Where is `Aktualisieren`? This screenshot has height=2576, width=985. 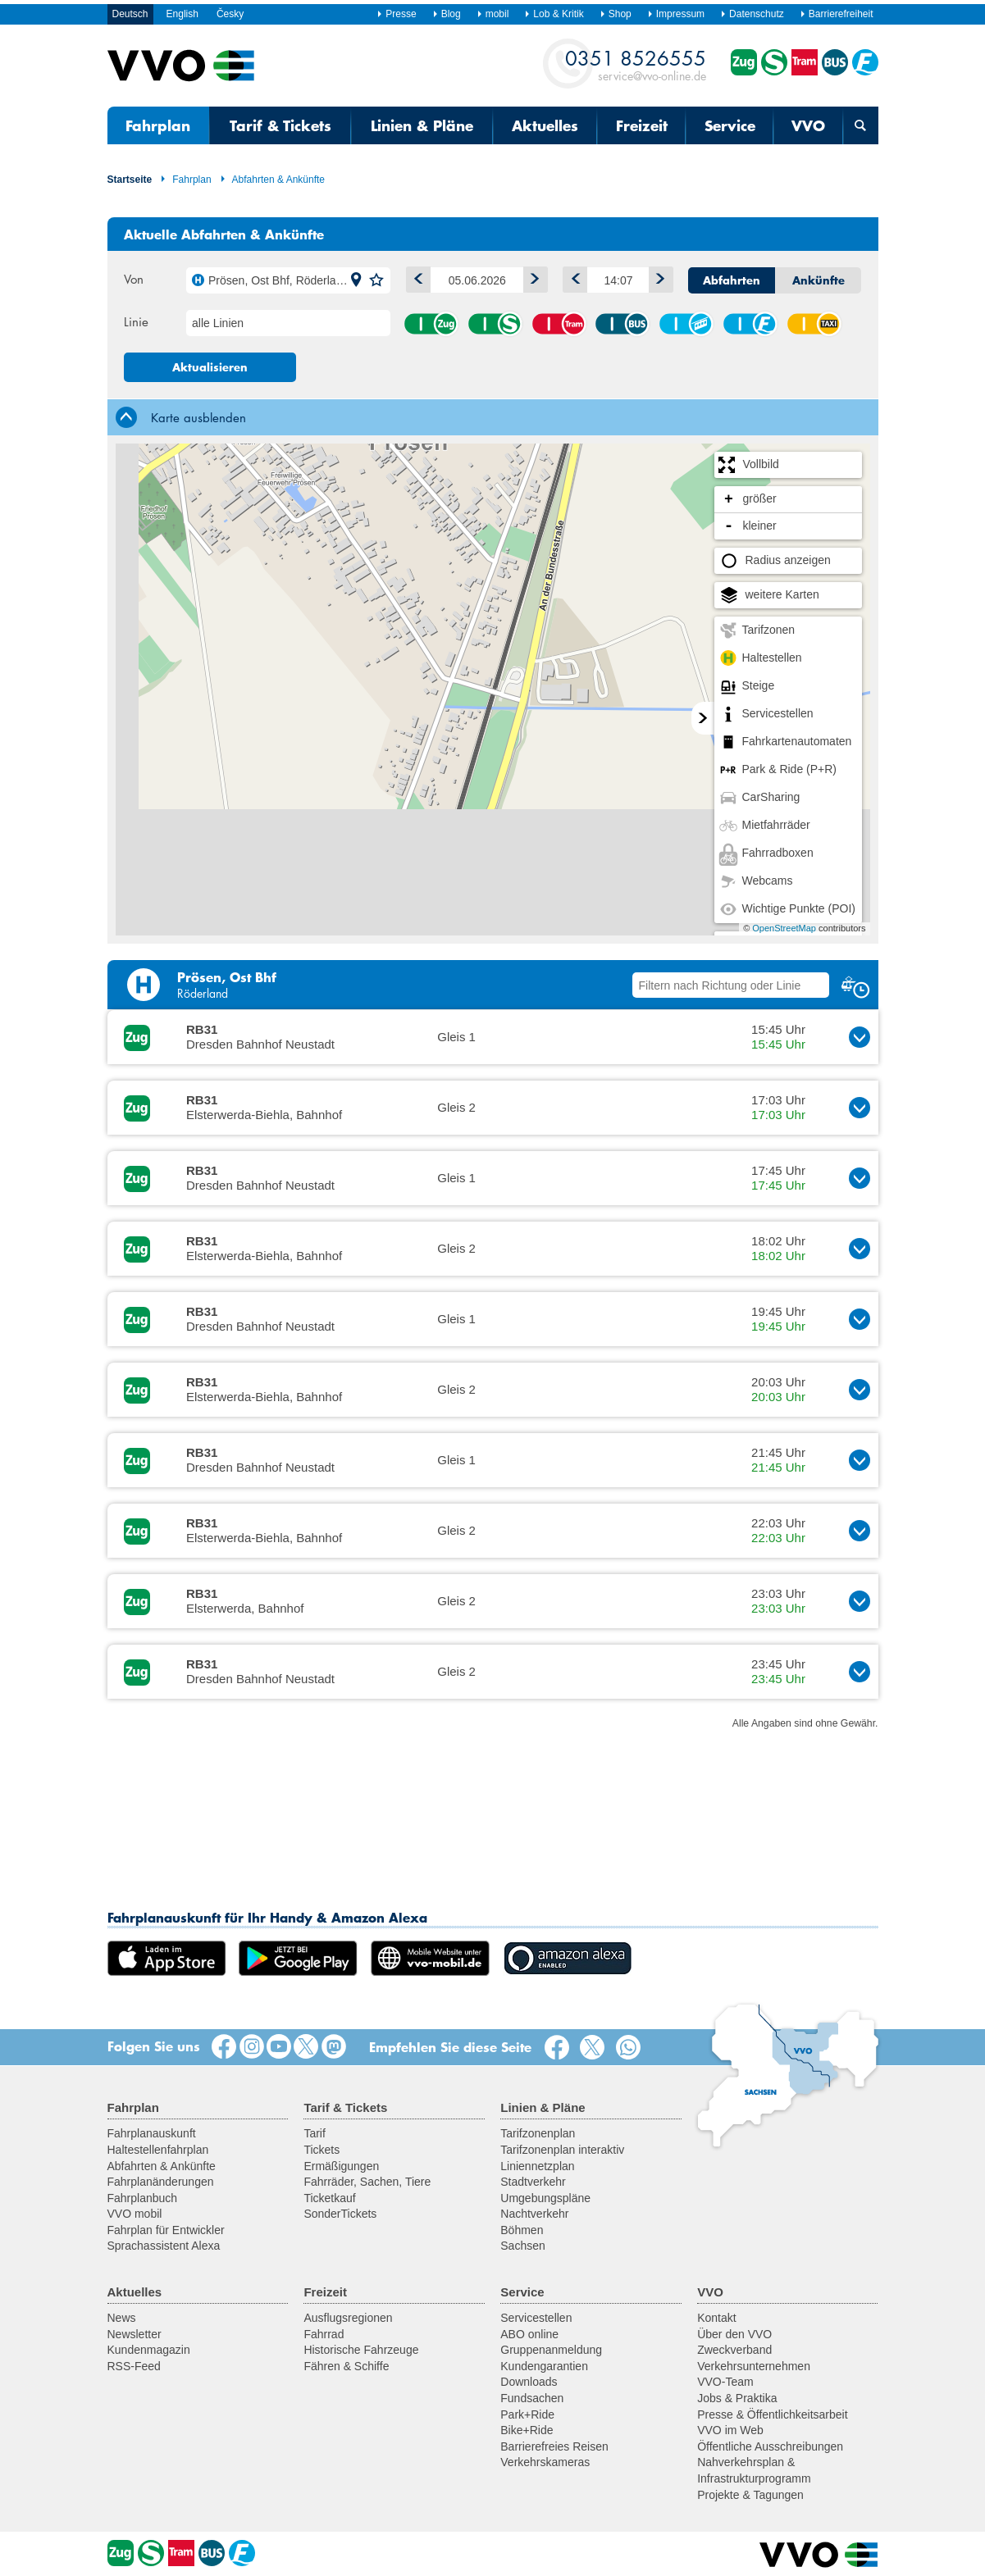
Aktualisieren is located at coordinates (210, 367).